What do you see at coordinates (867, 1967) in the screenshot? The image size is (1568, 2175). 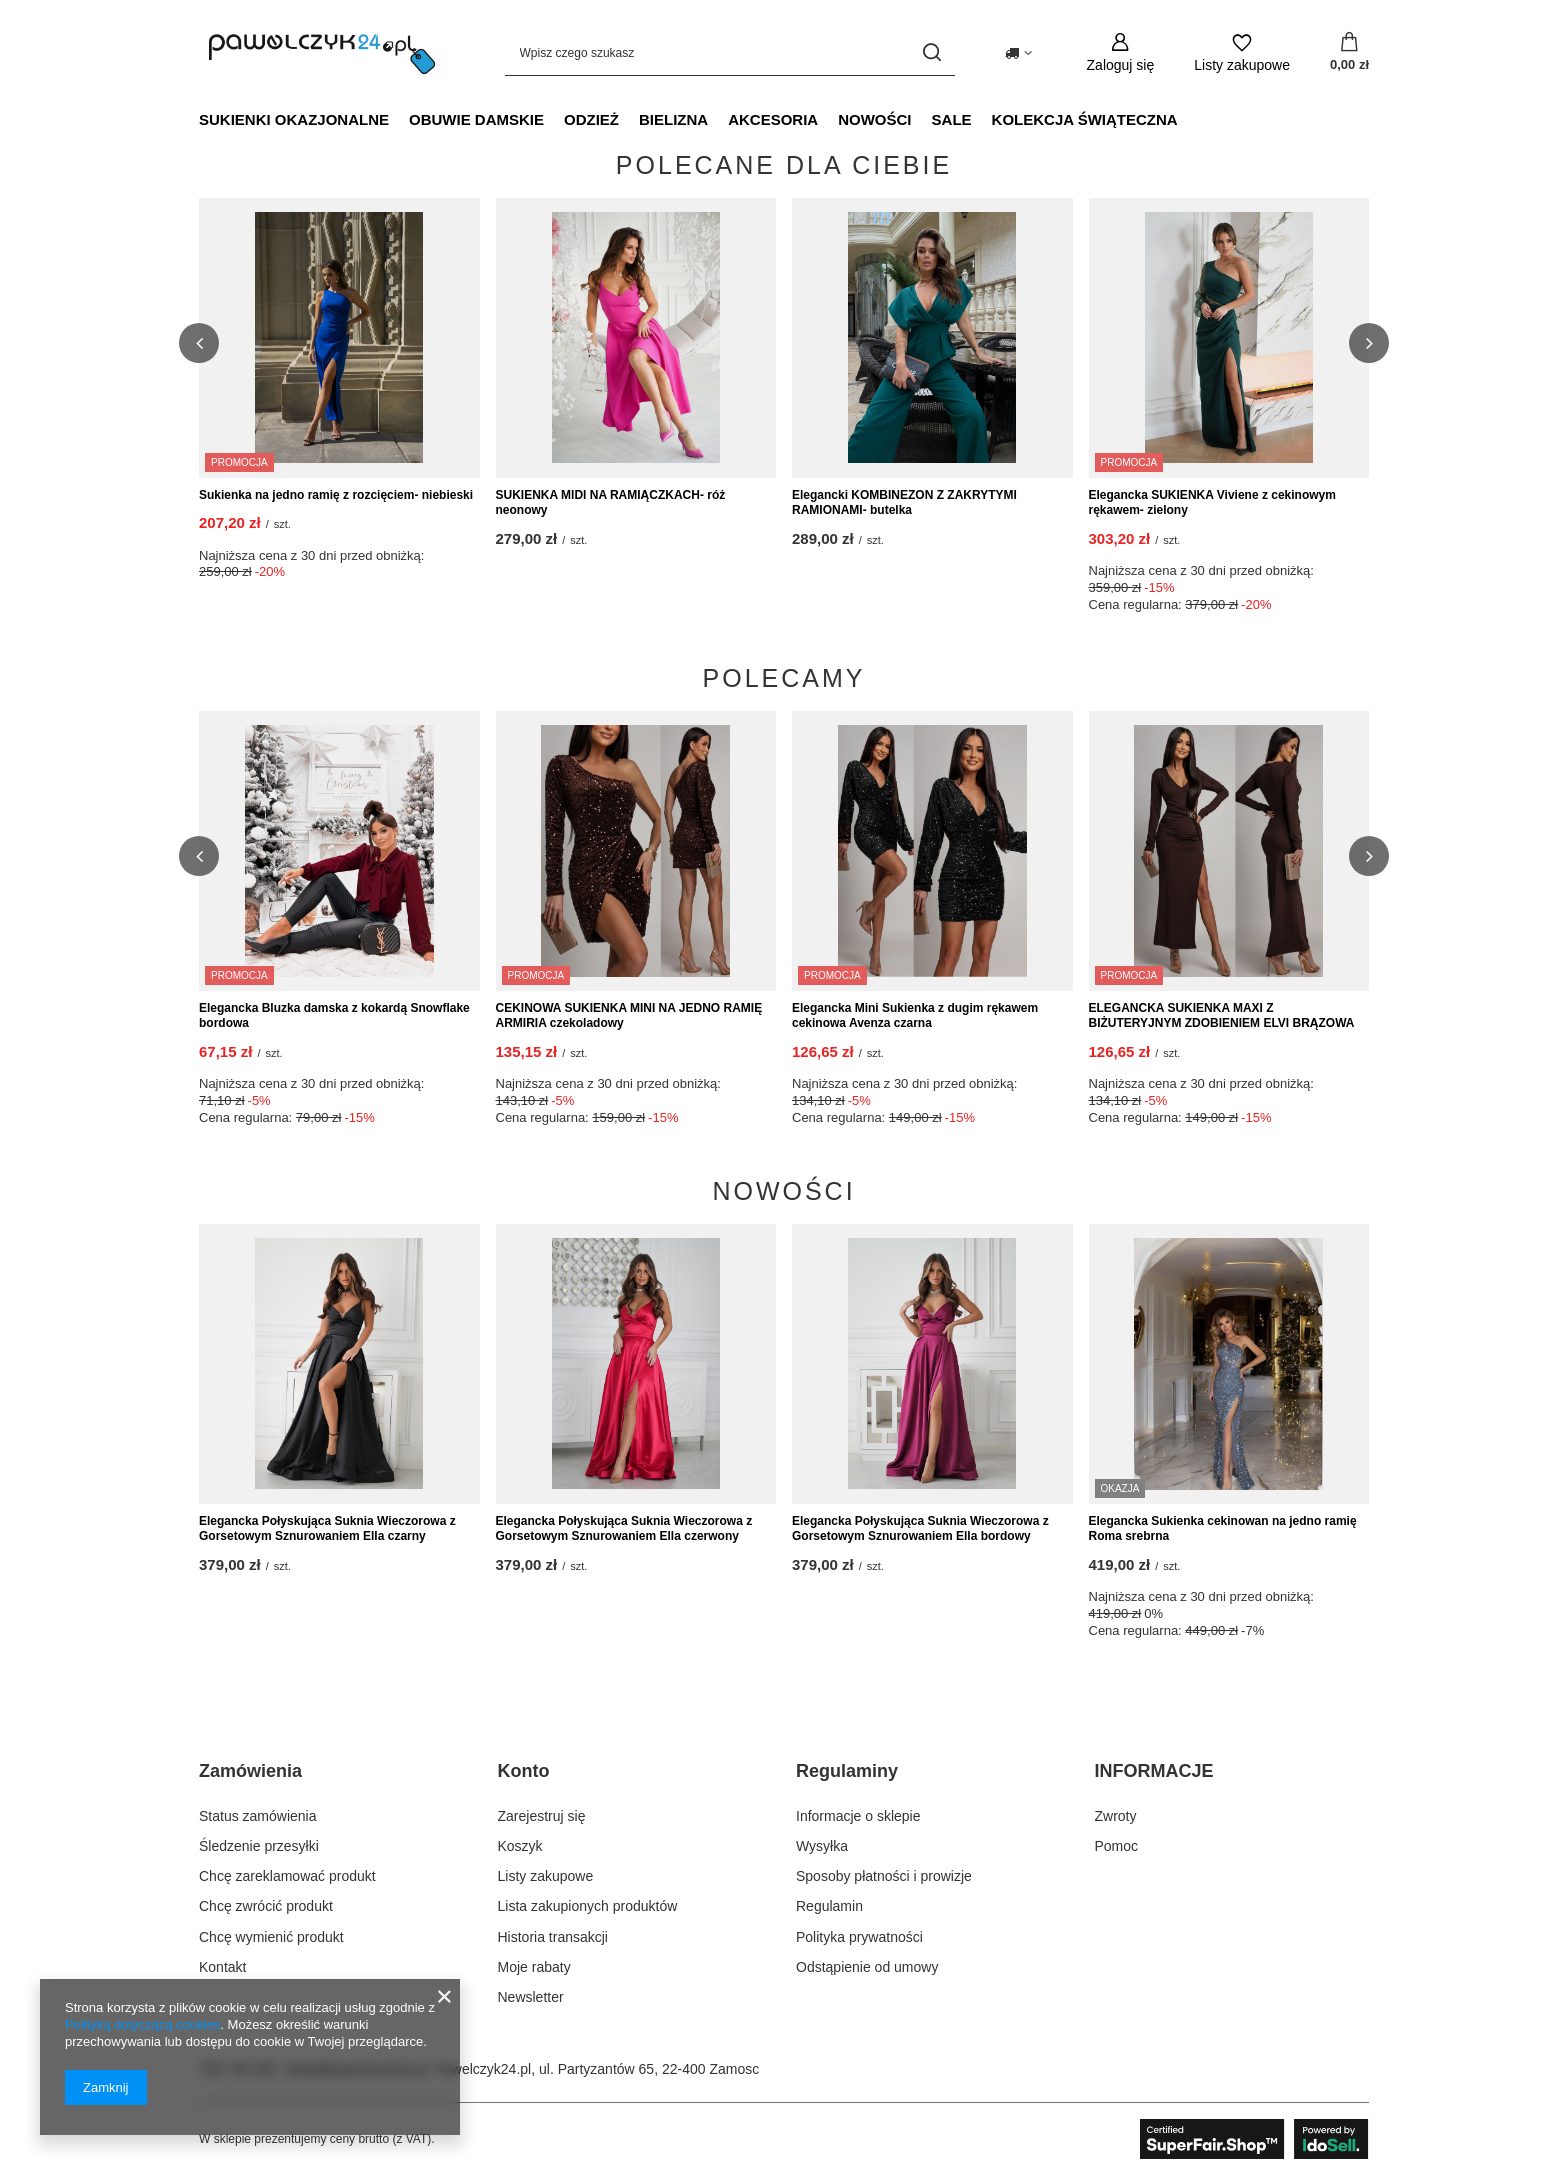 I see `Odstąpienie od umowy [Element stopki: Odstąpienie od umowy]` at bounding box center [867, 1967].